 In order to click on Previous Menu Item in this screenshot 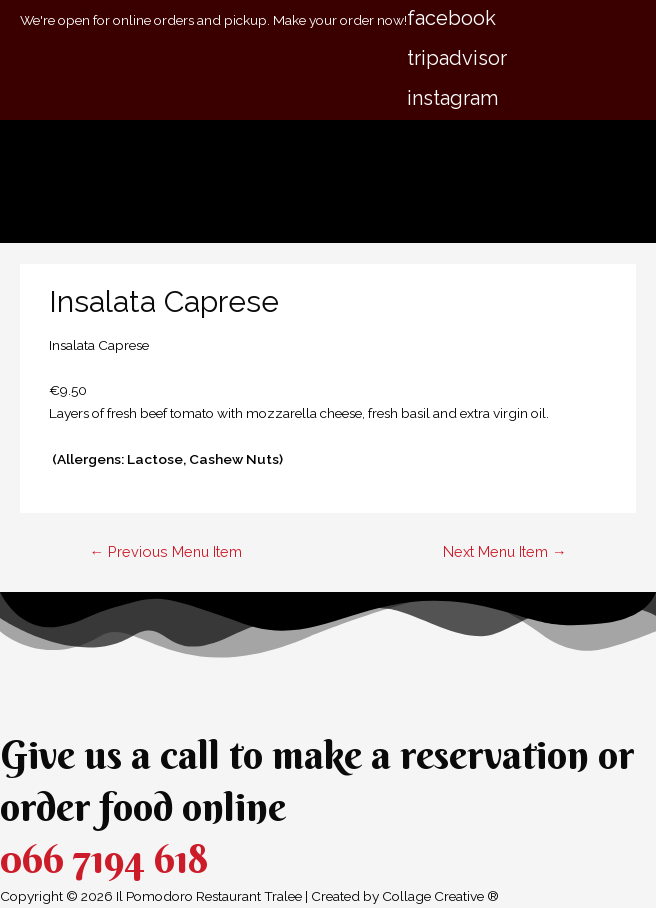, I will do `click(165, 551)`.